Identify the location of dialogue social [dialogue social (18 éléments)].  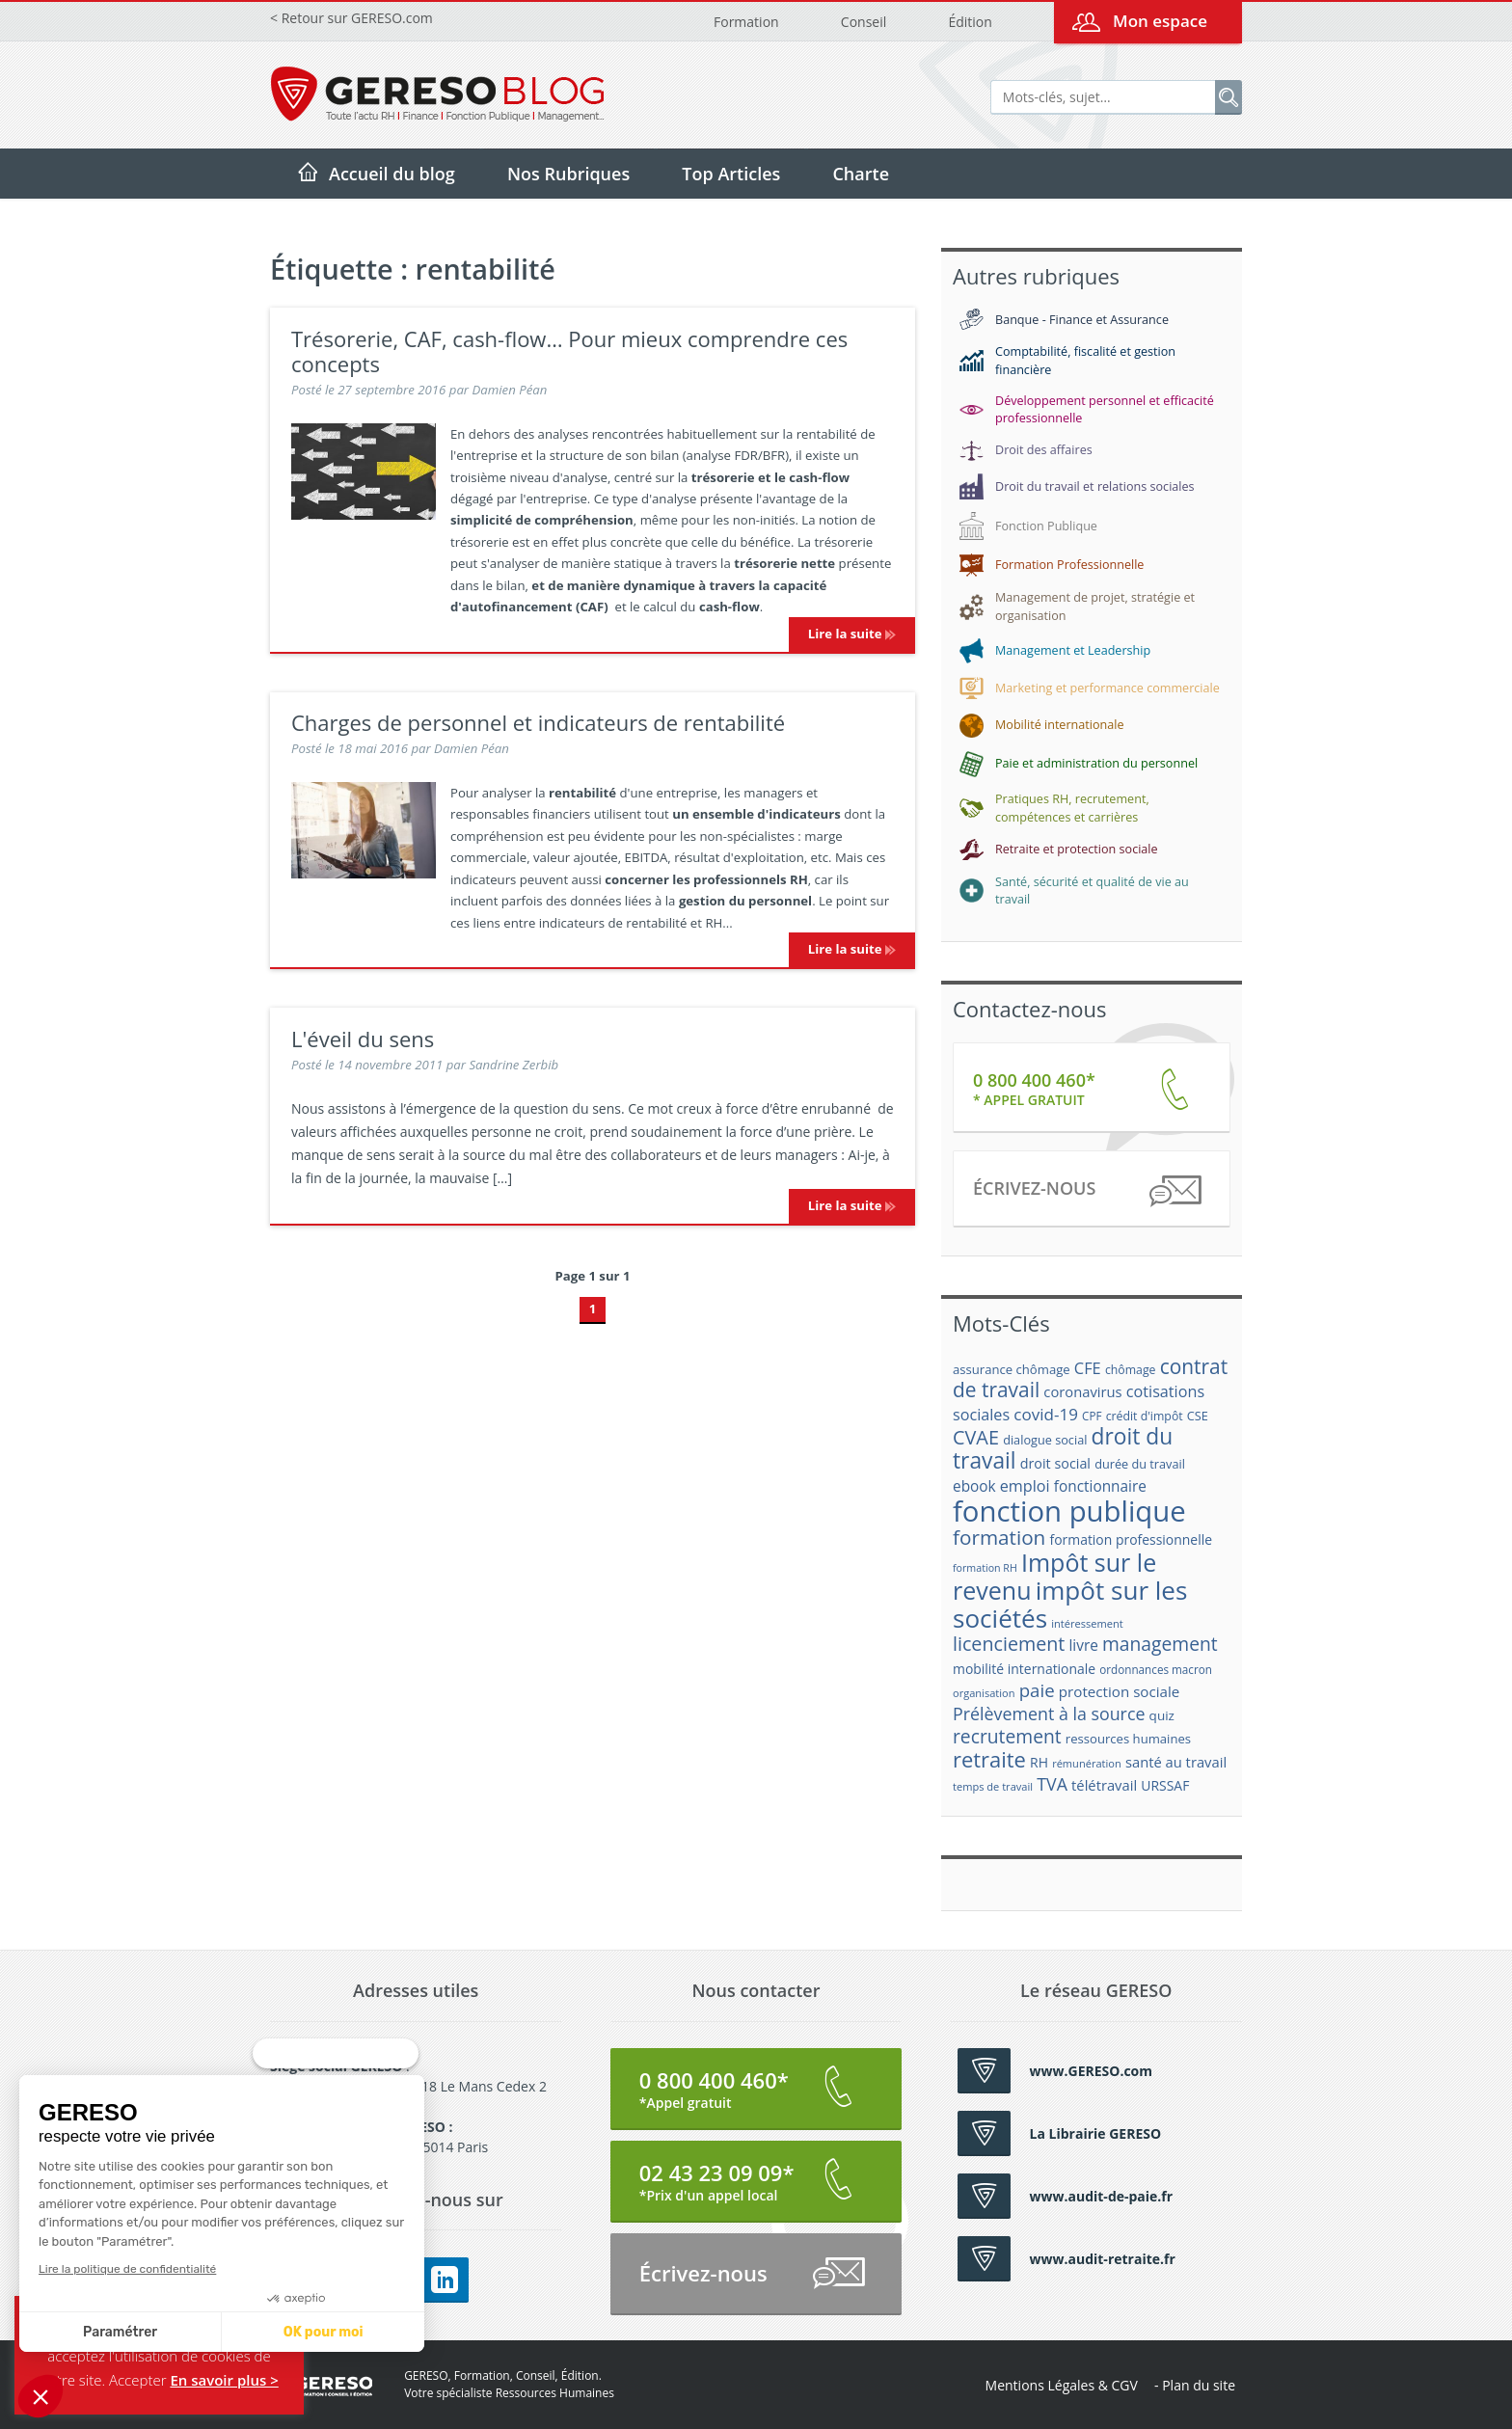
(1045, 1439).